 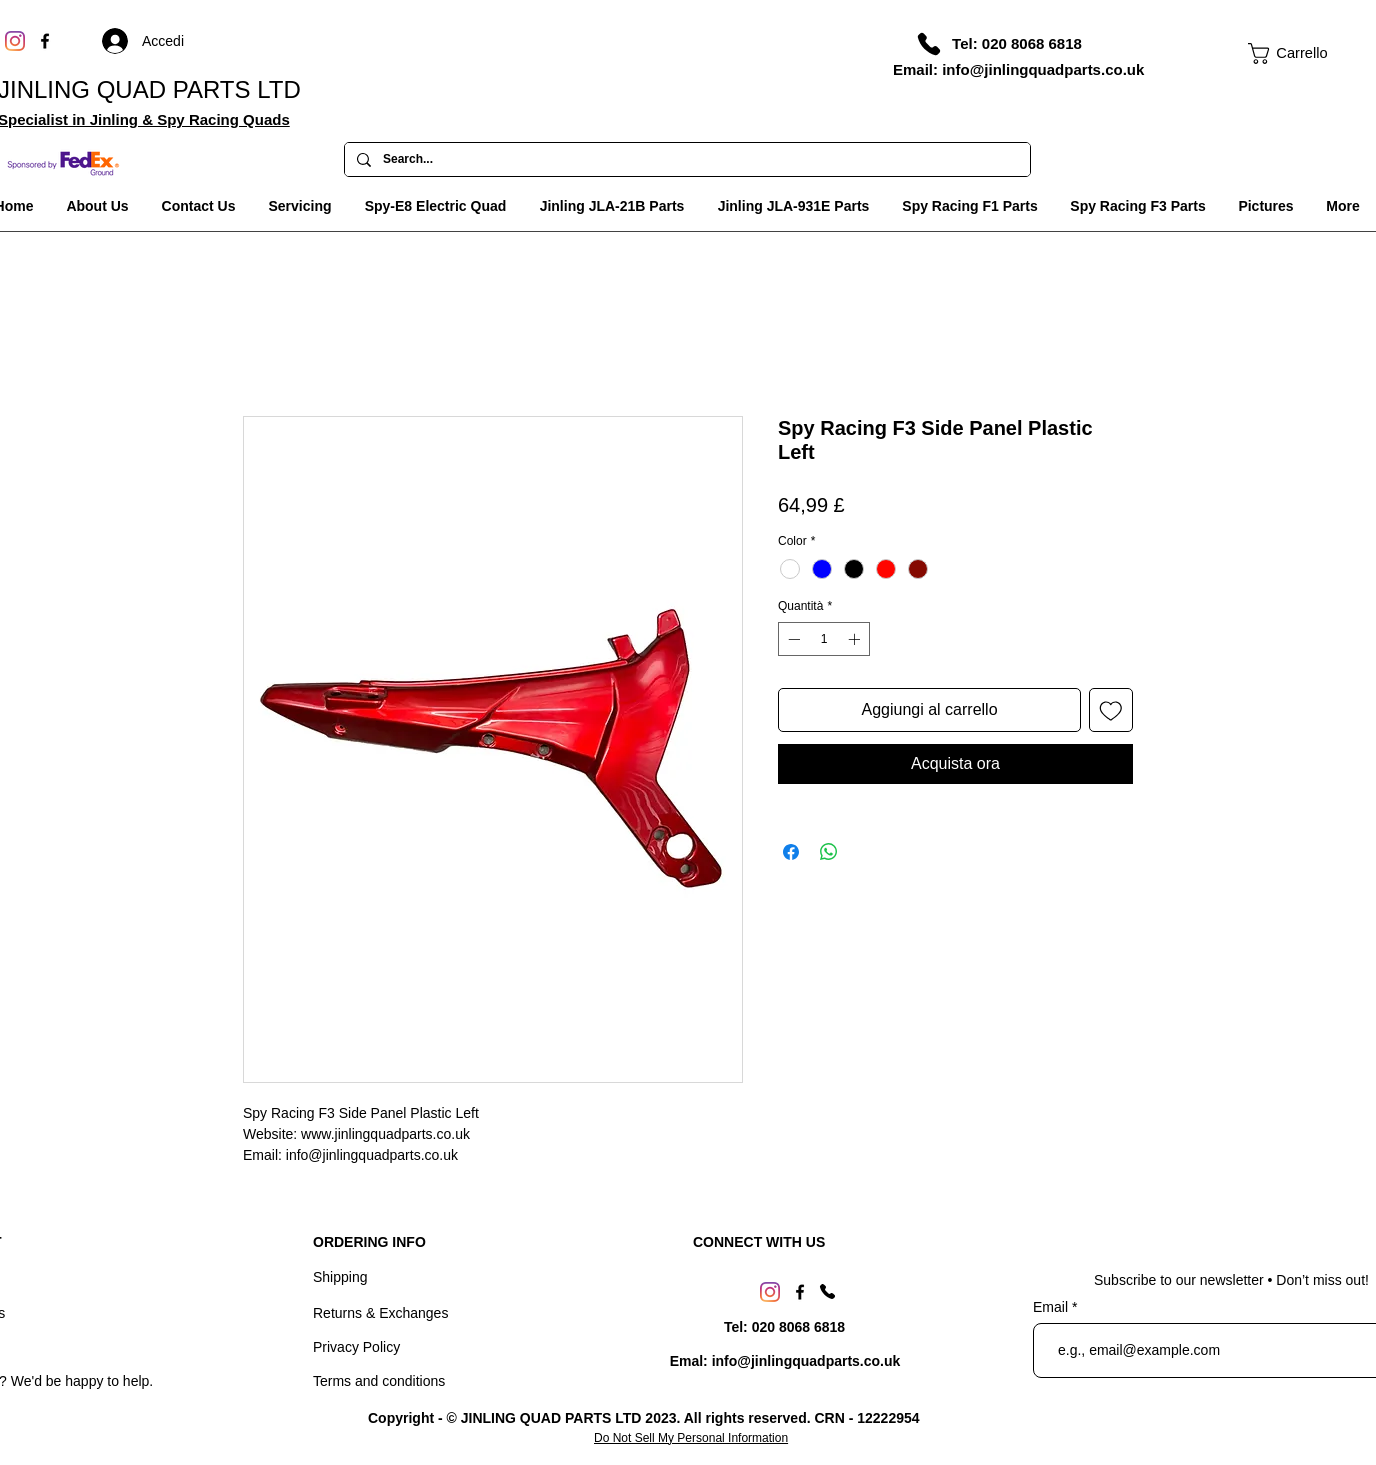 I want to click on Terms and conditions, so click(x=379, y=1381).